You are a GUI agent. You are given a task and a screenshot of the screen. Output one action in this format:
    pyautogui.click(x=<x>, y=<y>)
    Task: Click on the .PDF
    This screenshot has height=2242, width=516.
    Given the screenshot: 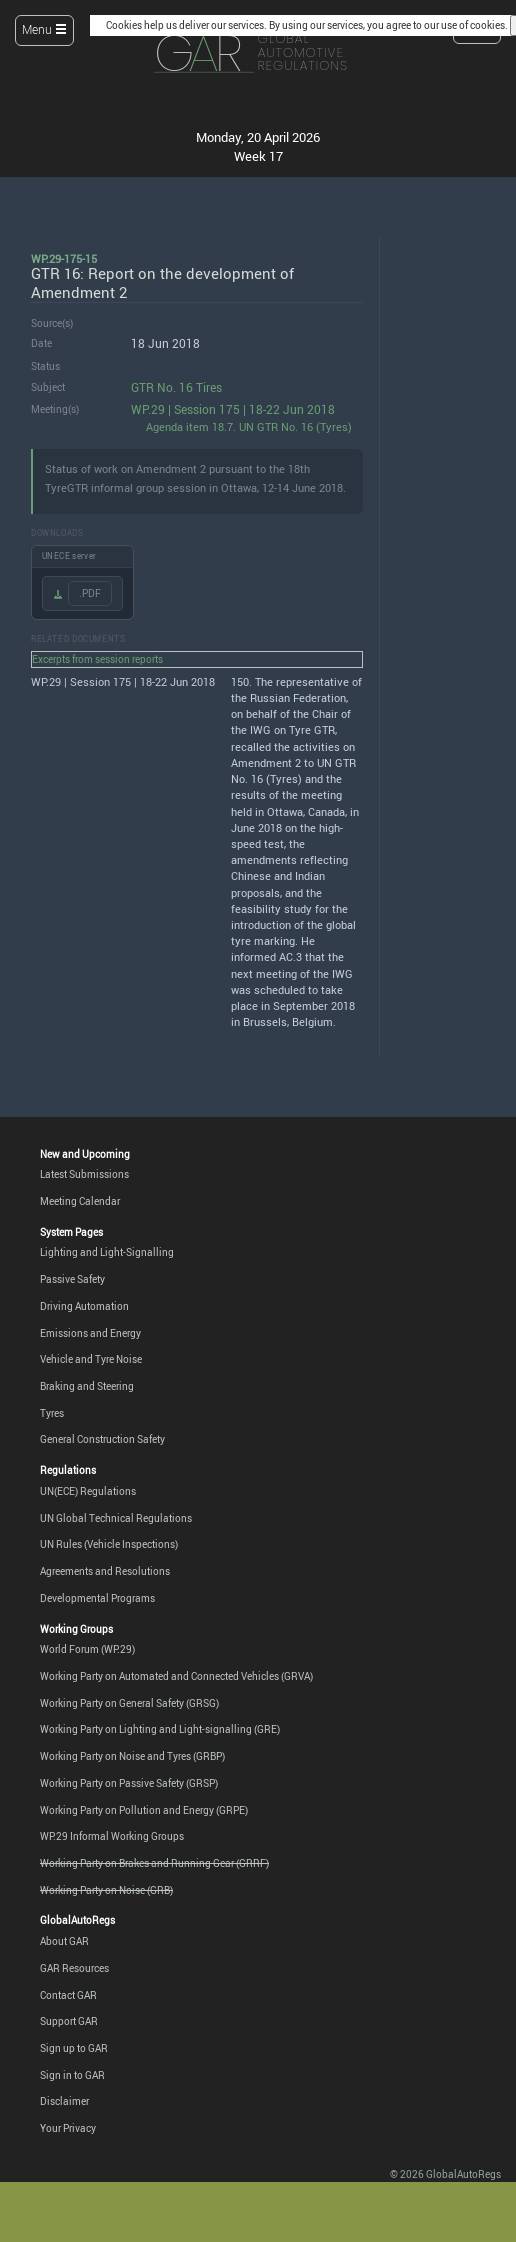 What is the action you would take?
    pyautogui.click(x=90, y=593)
    